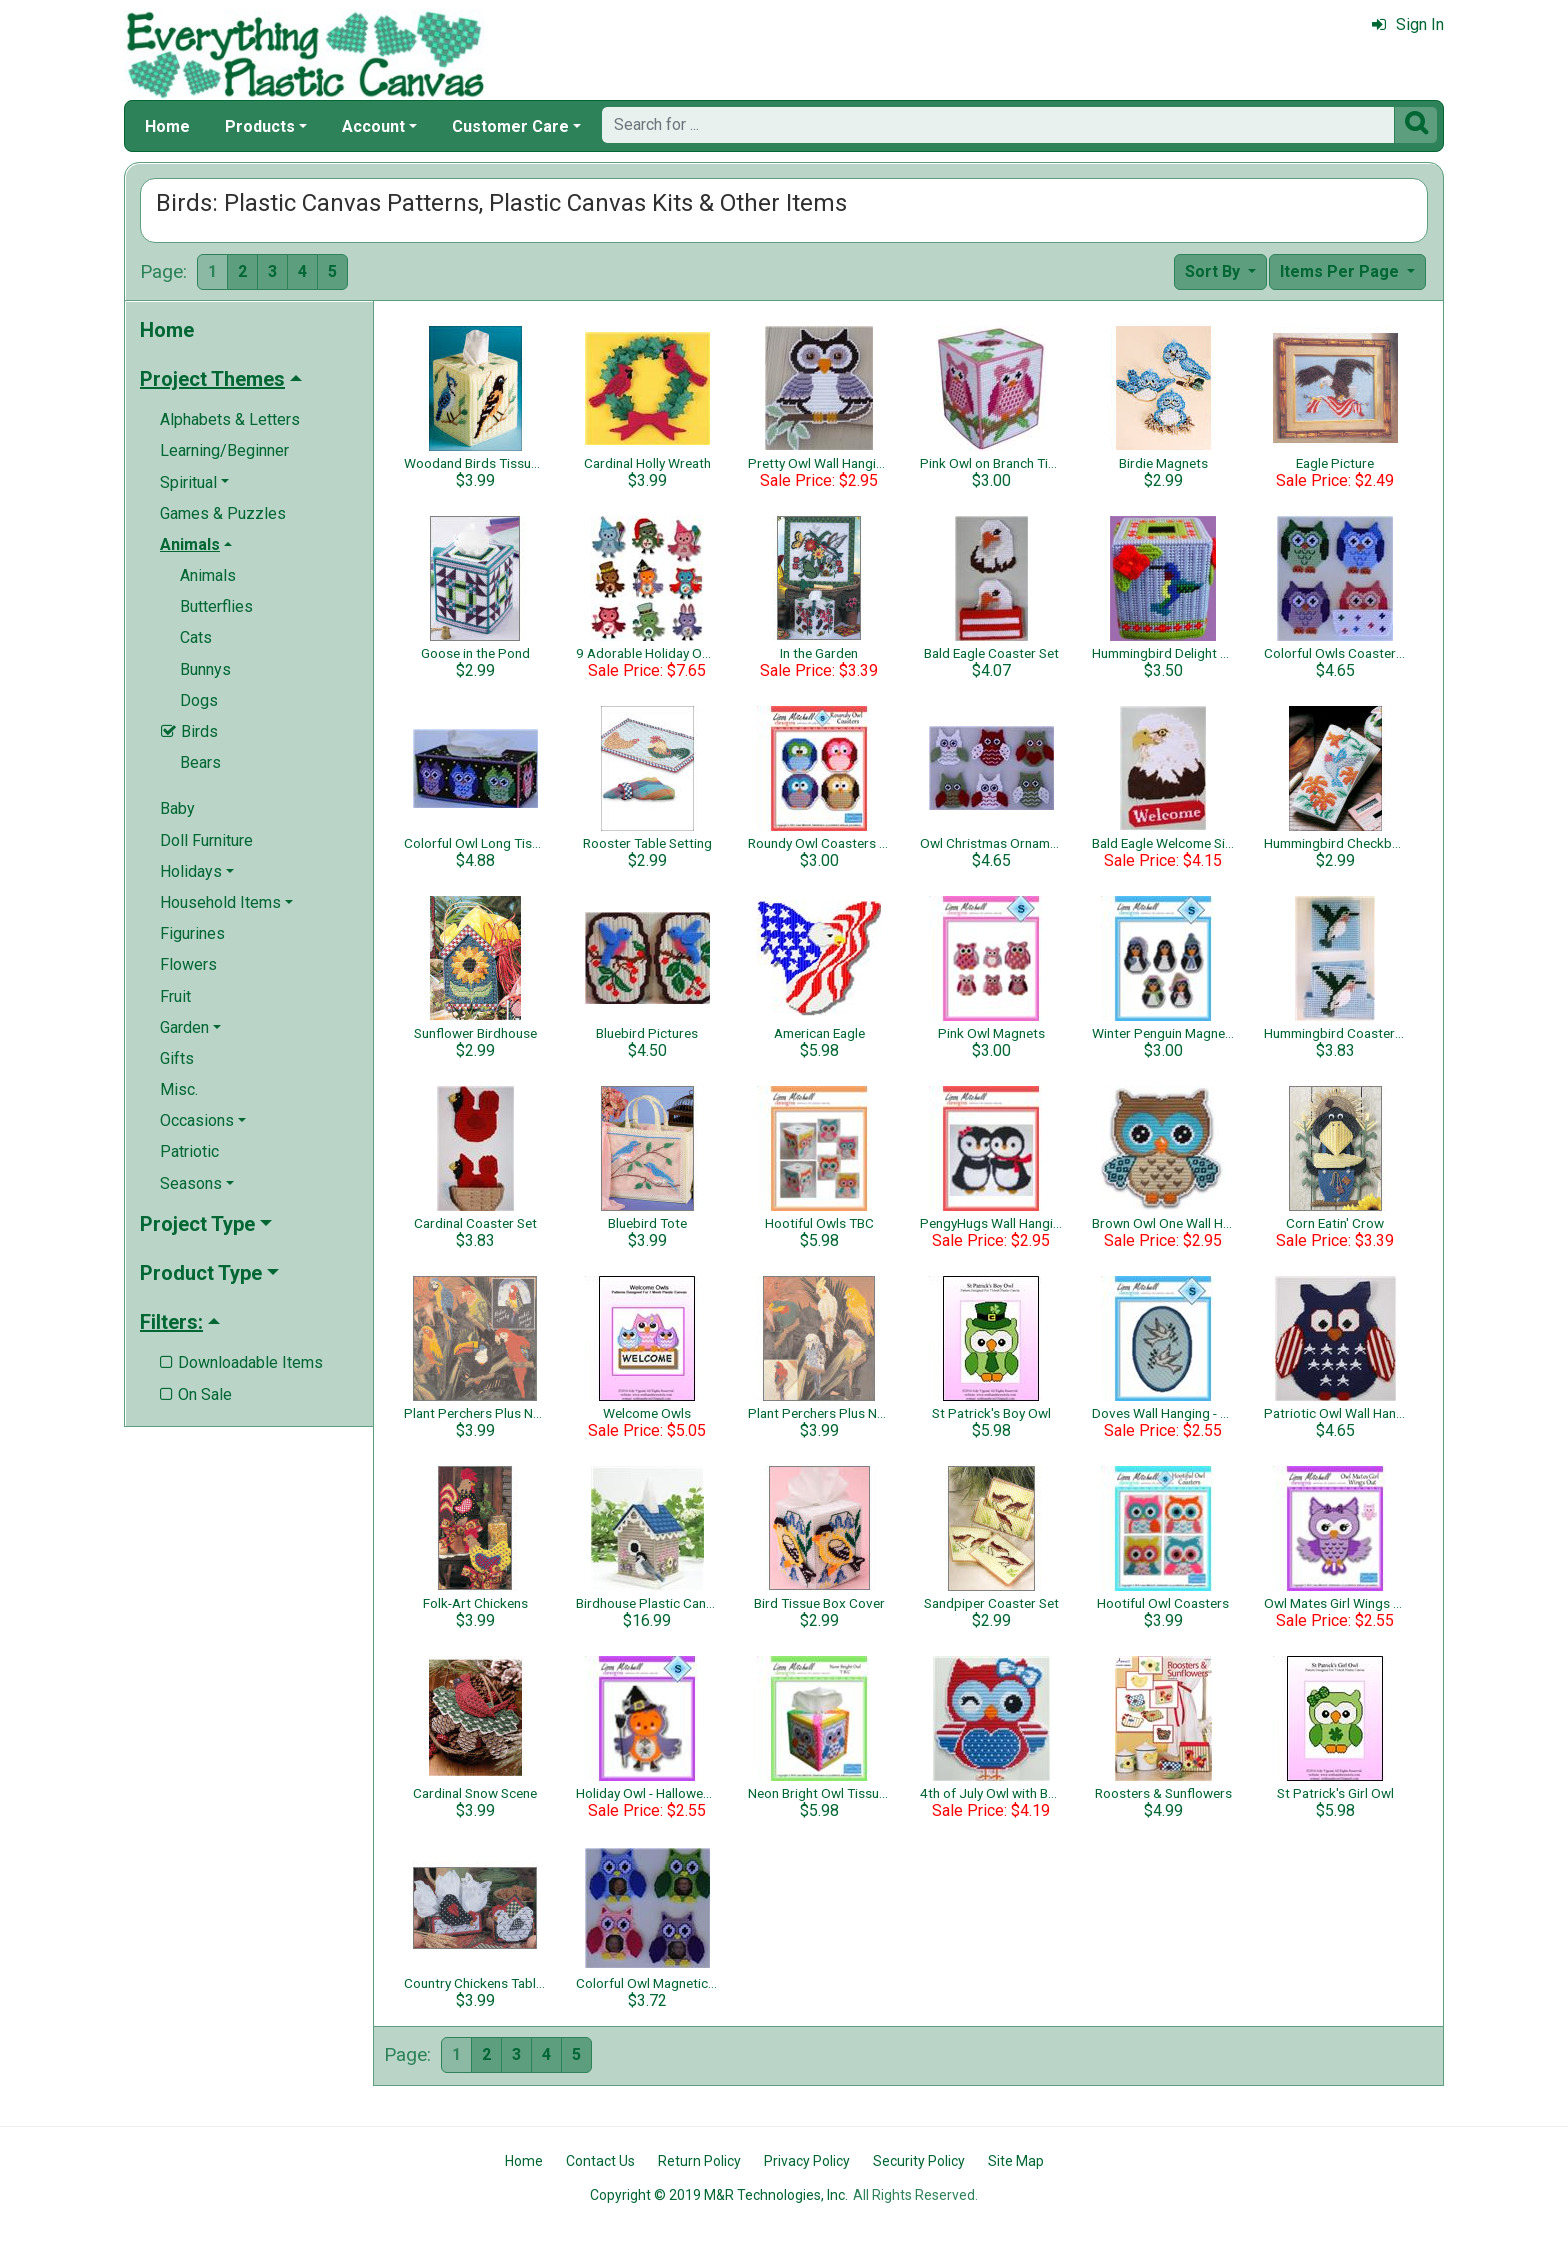 The height and width of the screenshot is (2244, 1568). I want to click on Bears, so click(200, 762).